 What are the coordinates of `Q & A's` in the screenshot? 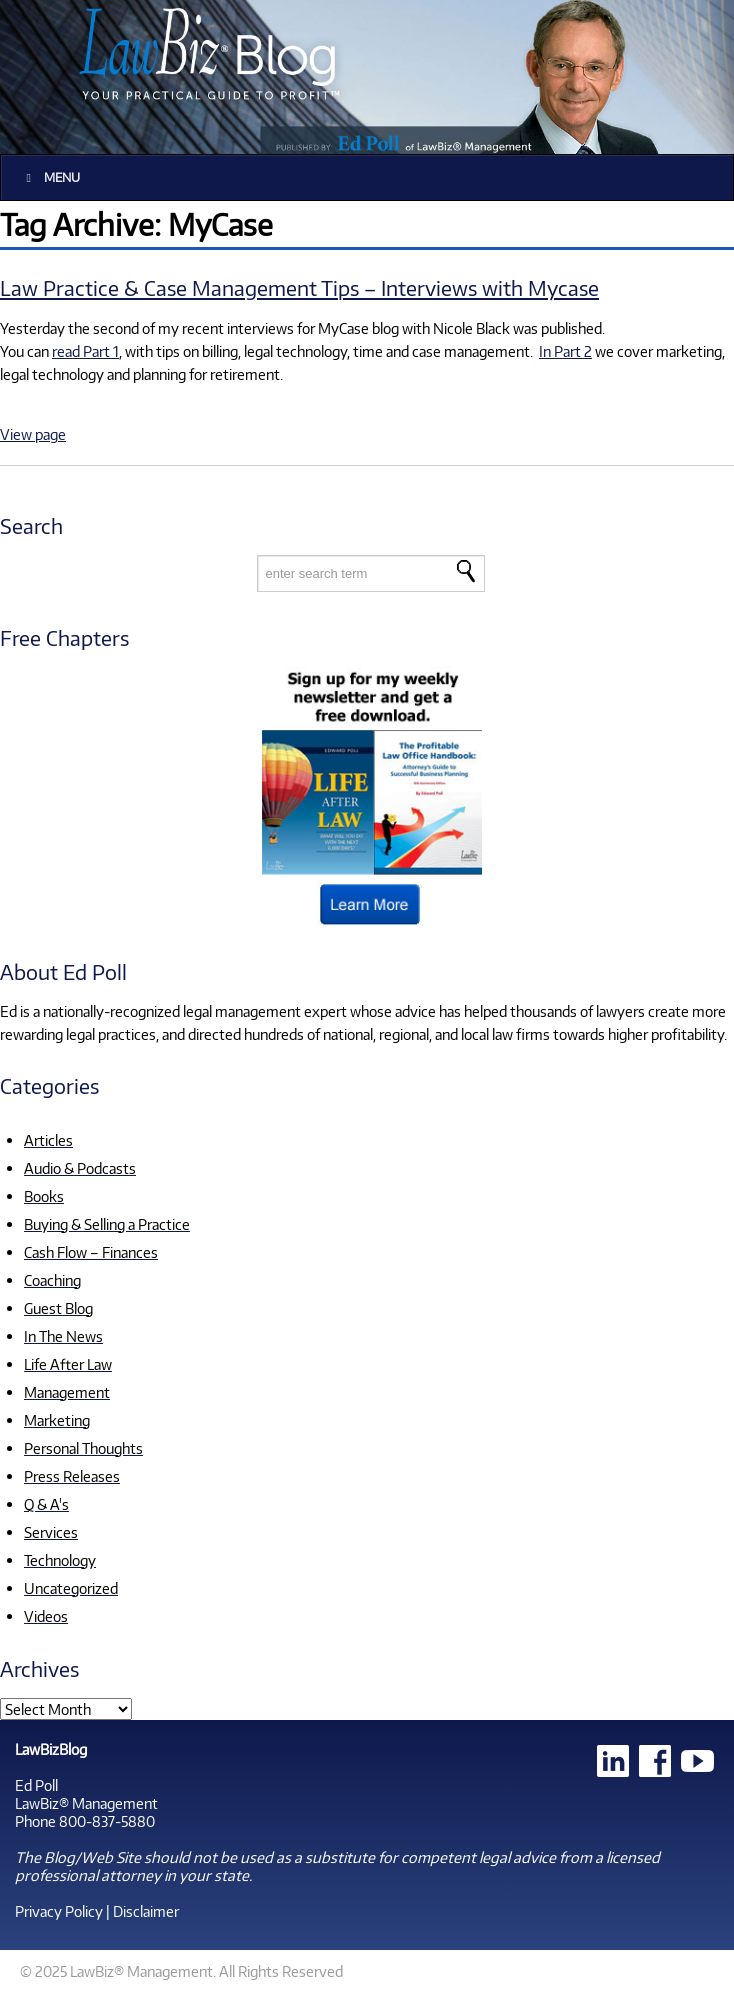 It's located at (46, 1504).